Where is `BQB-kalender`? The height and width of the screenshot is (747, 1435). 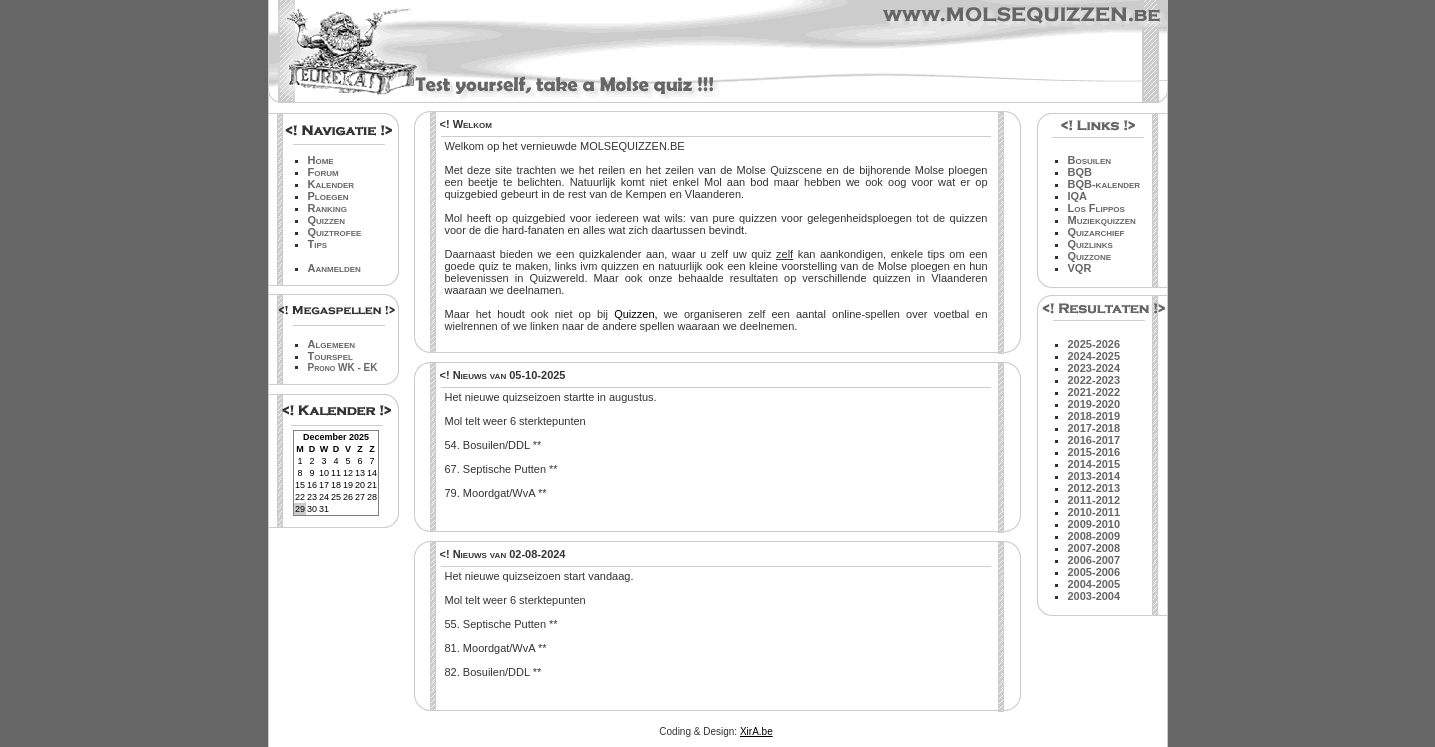
BQB-kalender is located at coordinates (1104, 184).